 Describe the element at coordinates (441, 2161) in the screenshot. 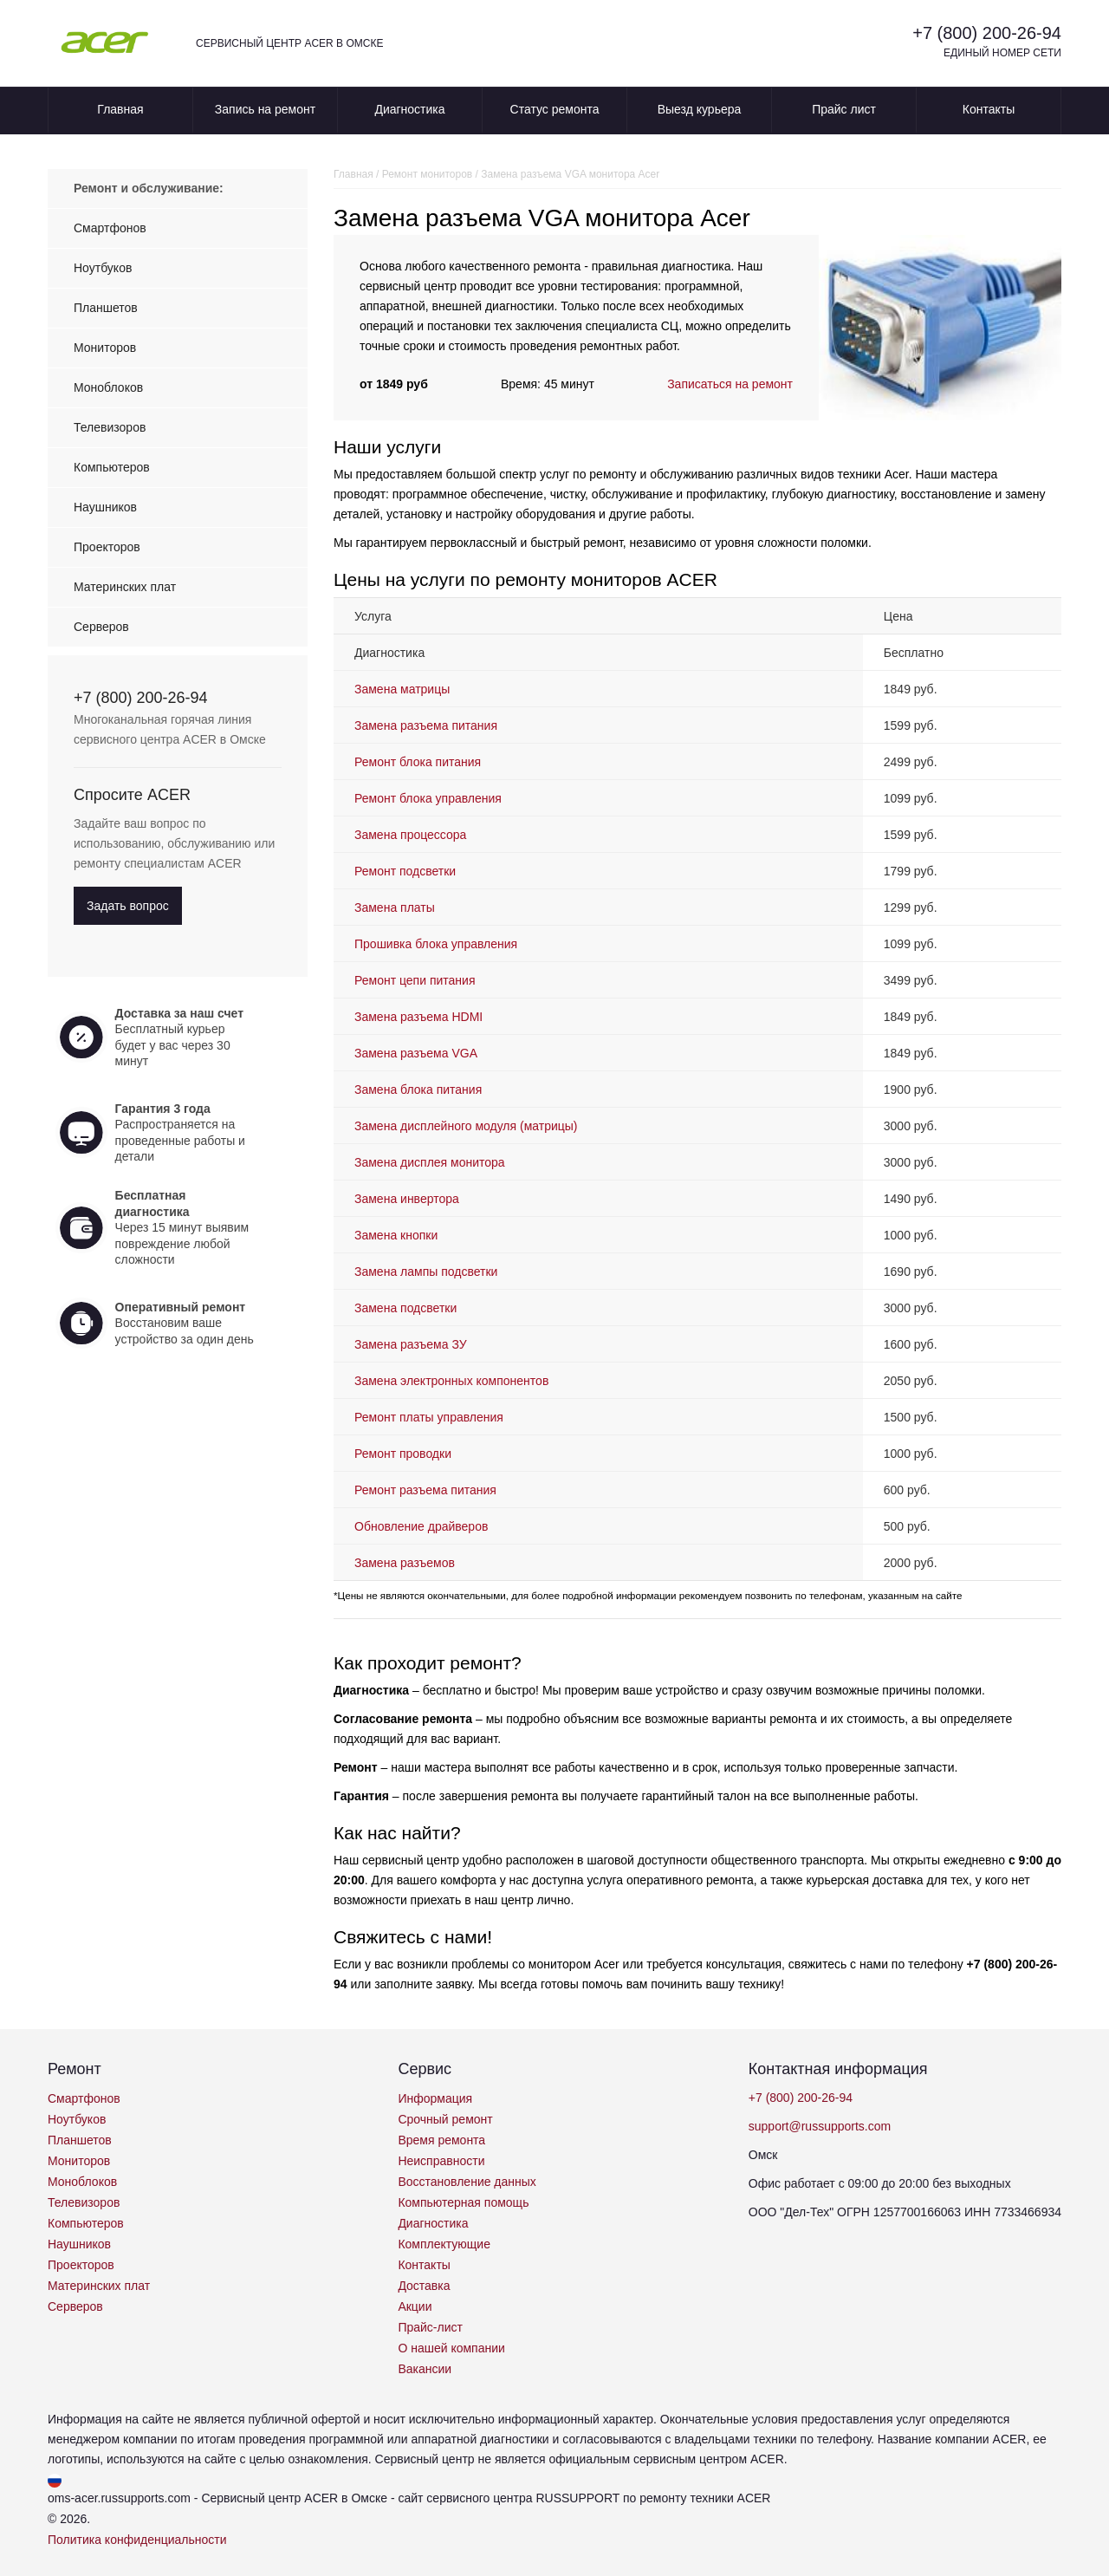

I see `Неисправности` at that location.